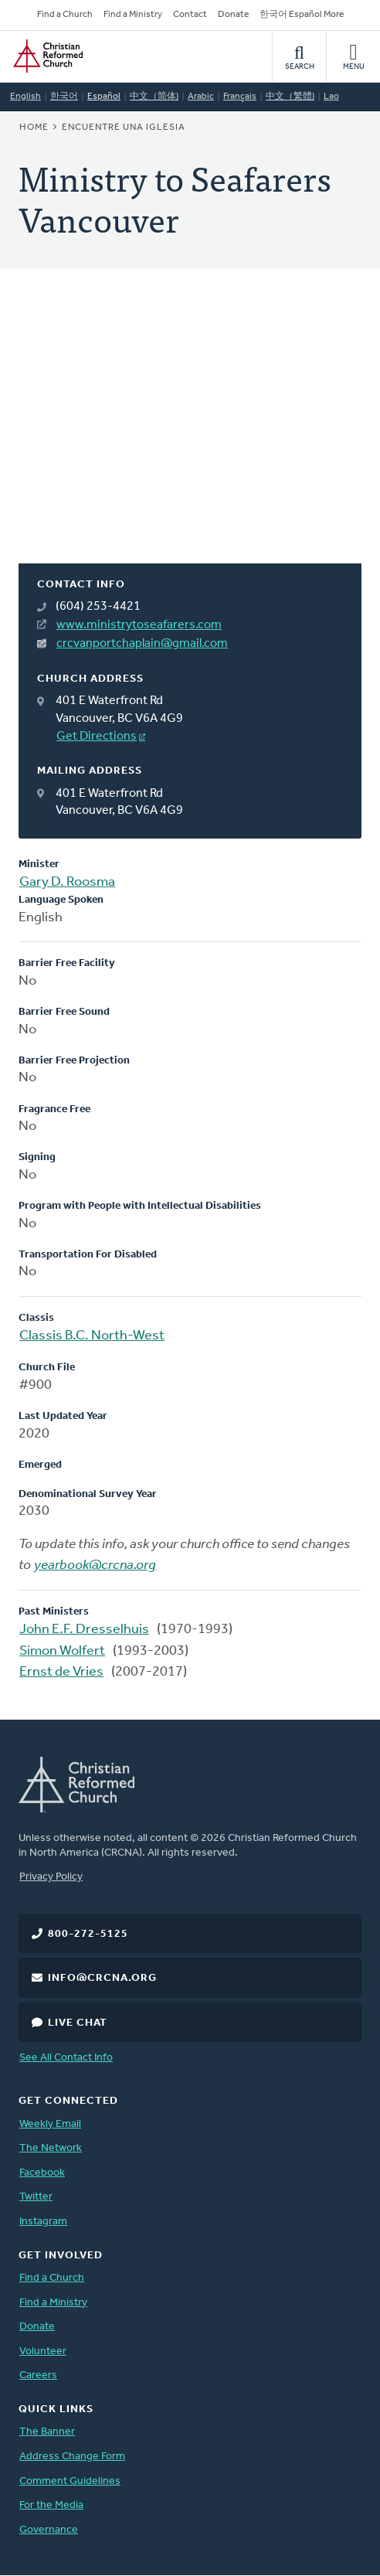  Describe the element at coordinates (139, 625) in the screenshot. I see `www.ministrytoseafarers.com` at that location.